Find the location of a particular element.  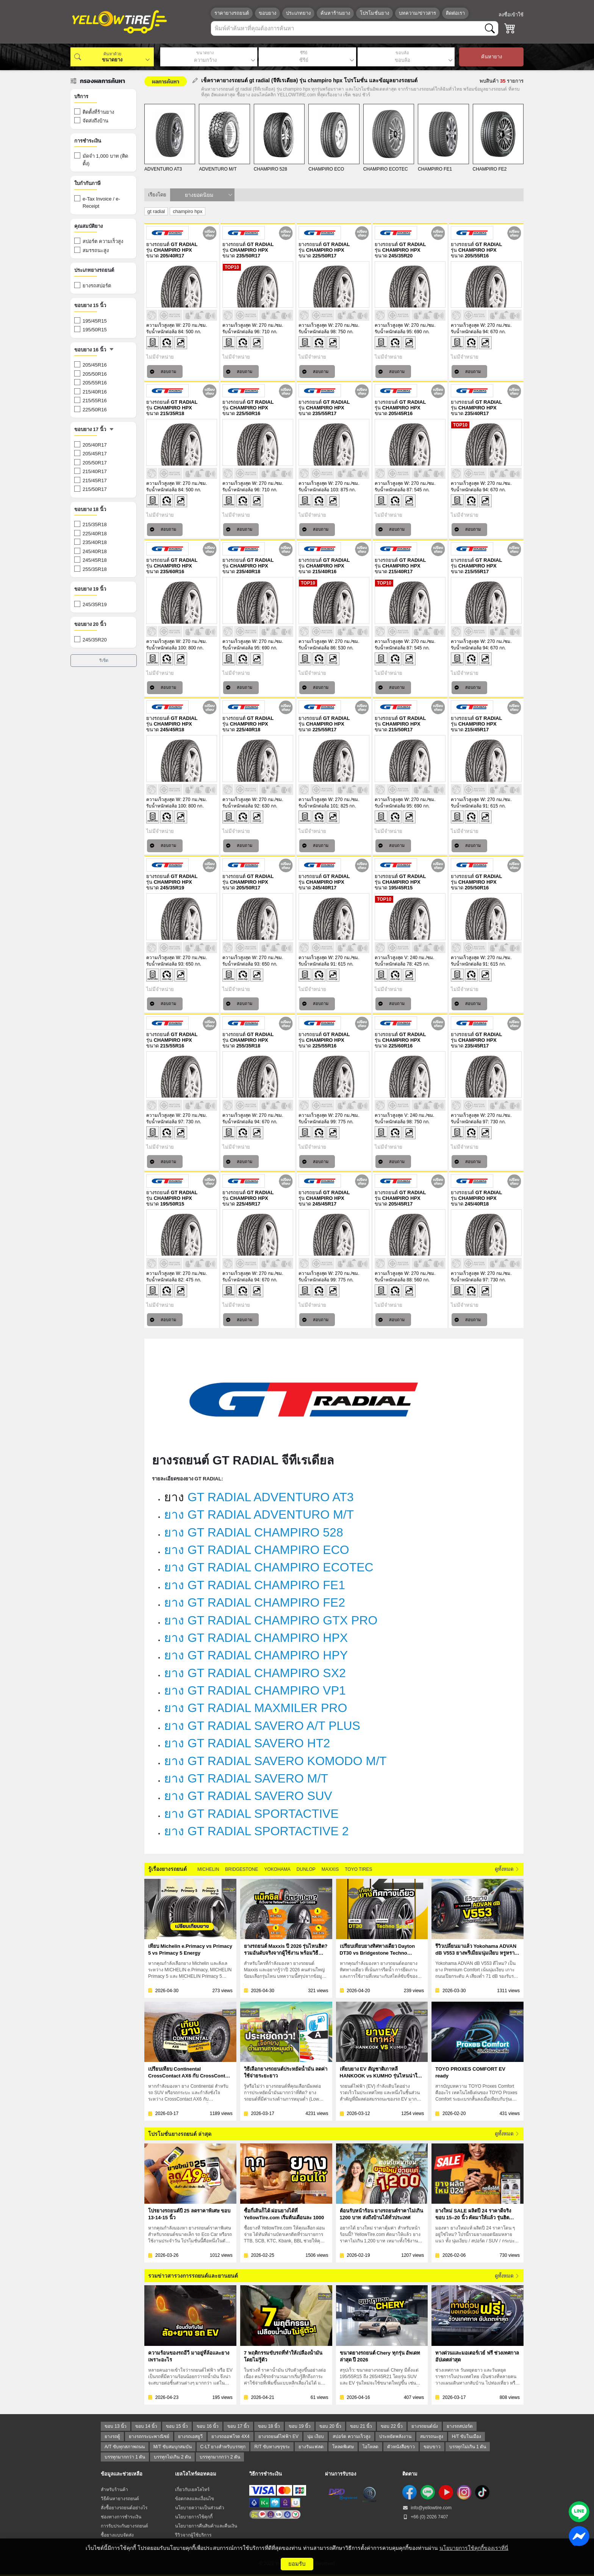

ติดตาม is located at coordinates (409, 2474).